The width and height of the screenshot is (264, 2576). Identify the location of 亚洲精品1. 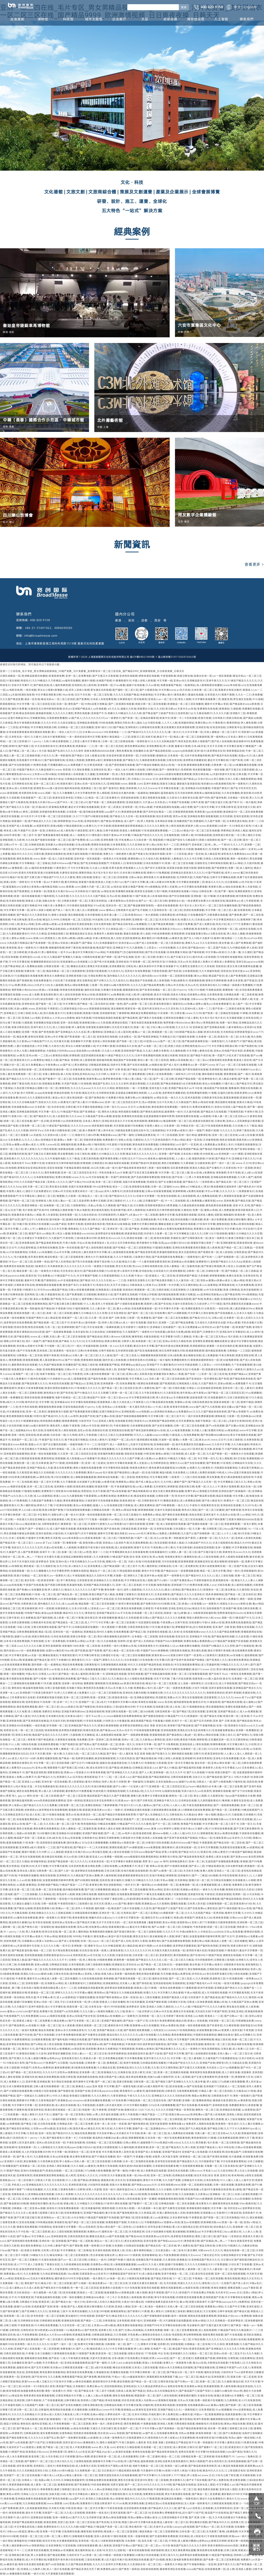
(156, 1327).